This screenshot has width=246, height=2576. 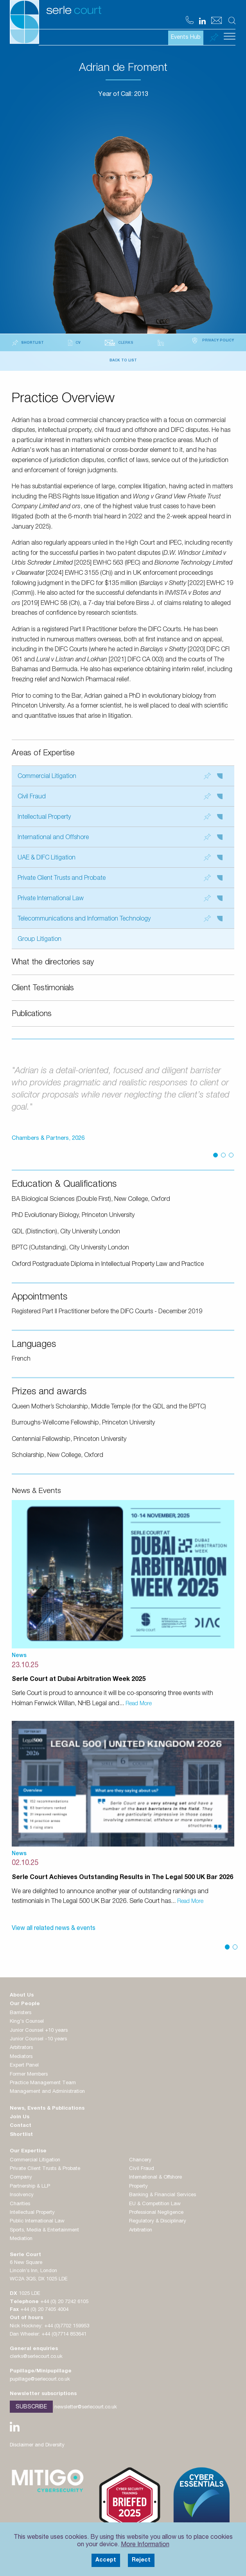 I want to click on Reject, so click(x=141, y=2560).